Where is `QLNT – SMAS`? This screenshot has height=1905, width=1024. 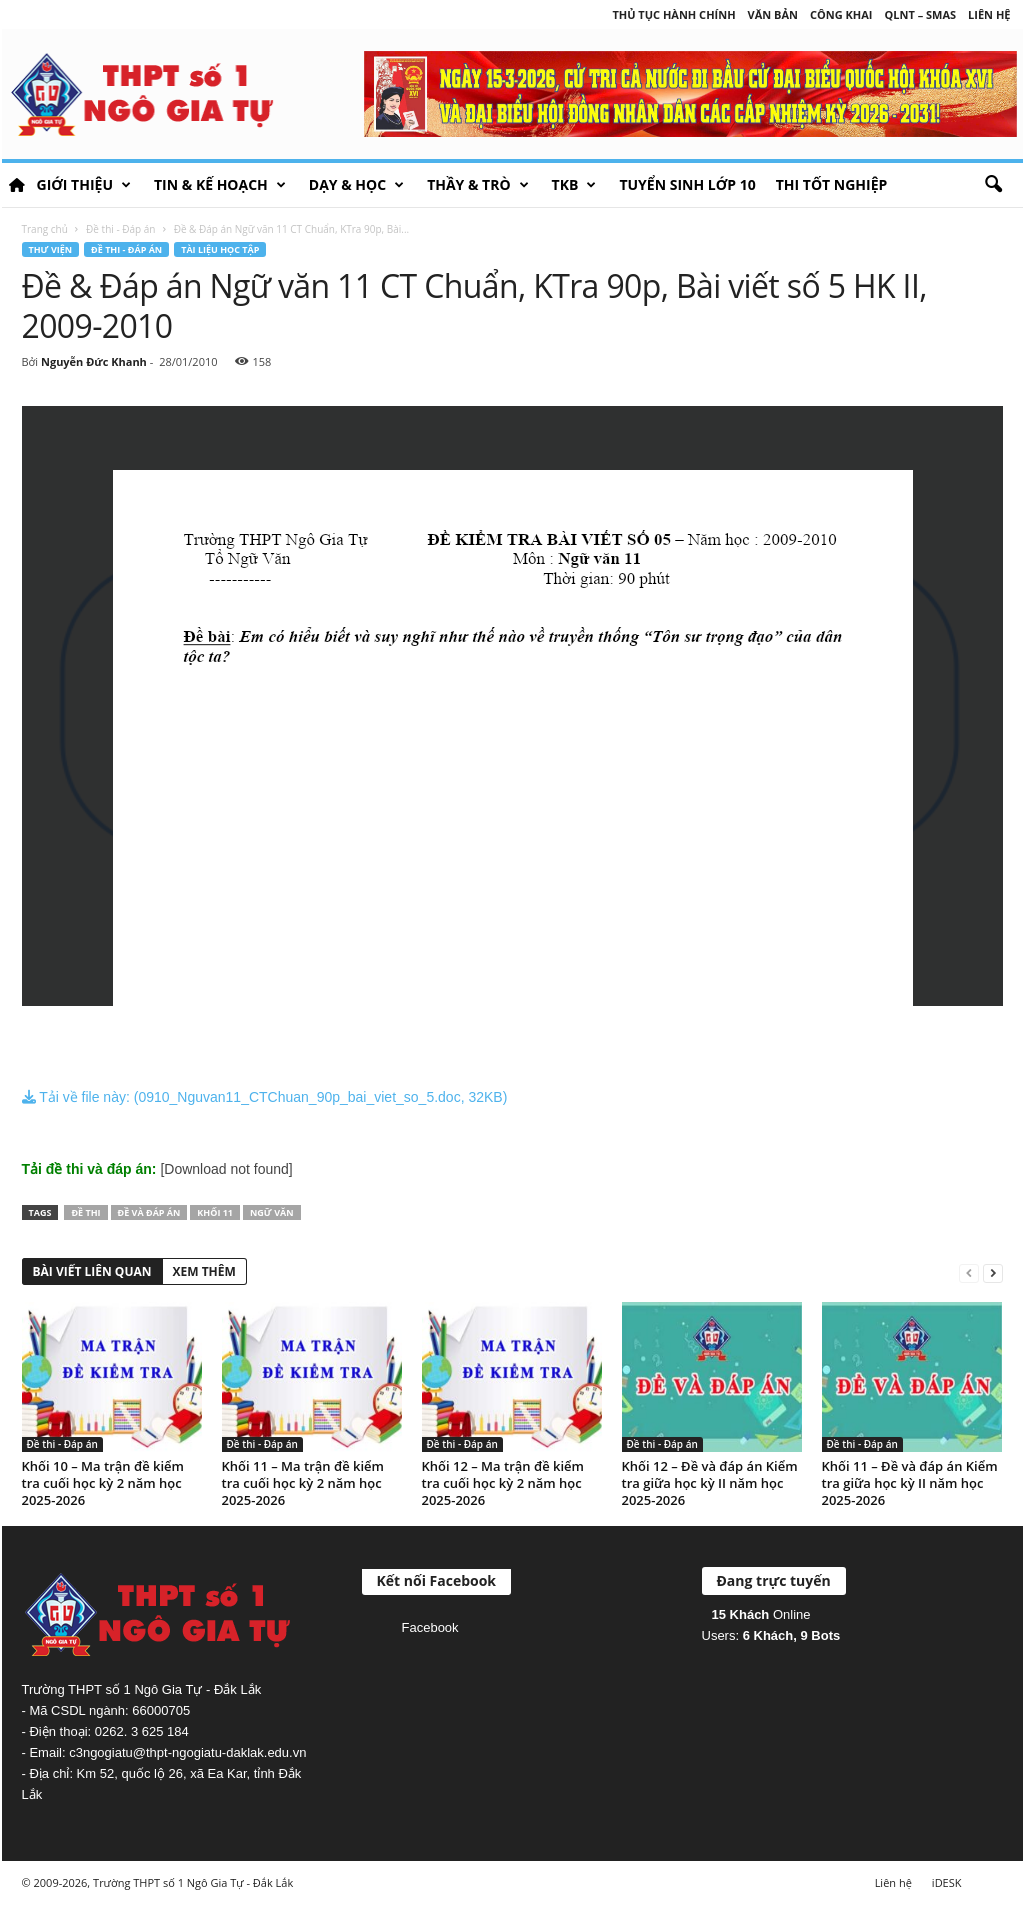 QLNT – SMAS is located at coordinates (921, 14).